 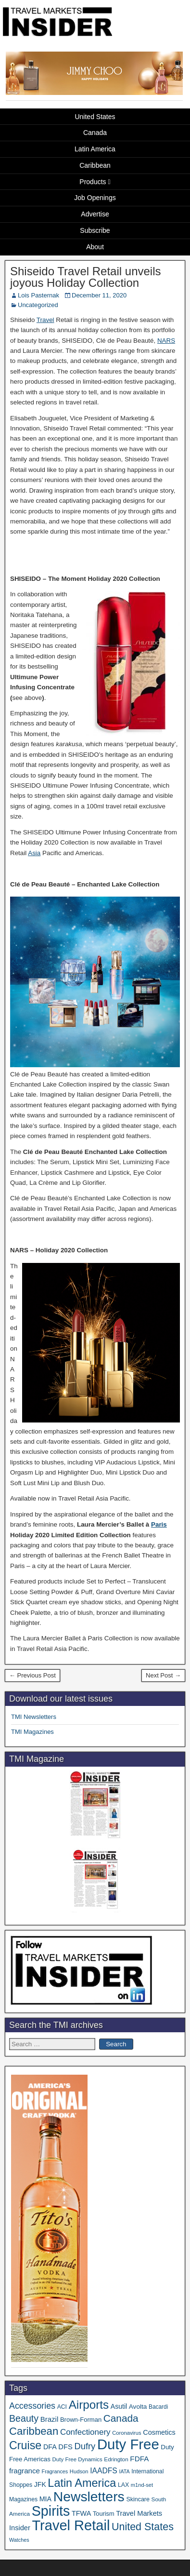 What do you see at coordinates (89, 2496) in the screenshot?
I see `Newsletters [Newsletters (508 items)]` at bounding box center [89, 2496].